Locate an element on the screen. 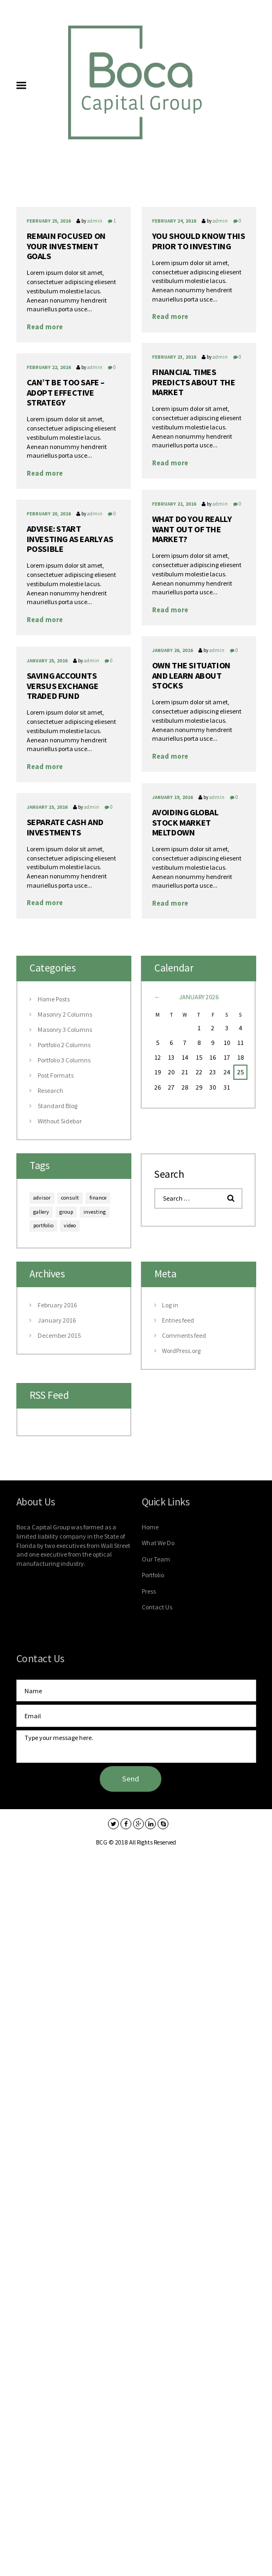 The image size is (272, 2576). February is located at coordinates (57, 1305).